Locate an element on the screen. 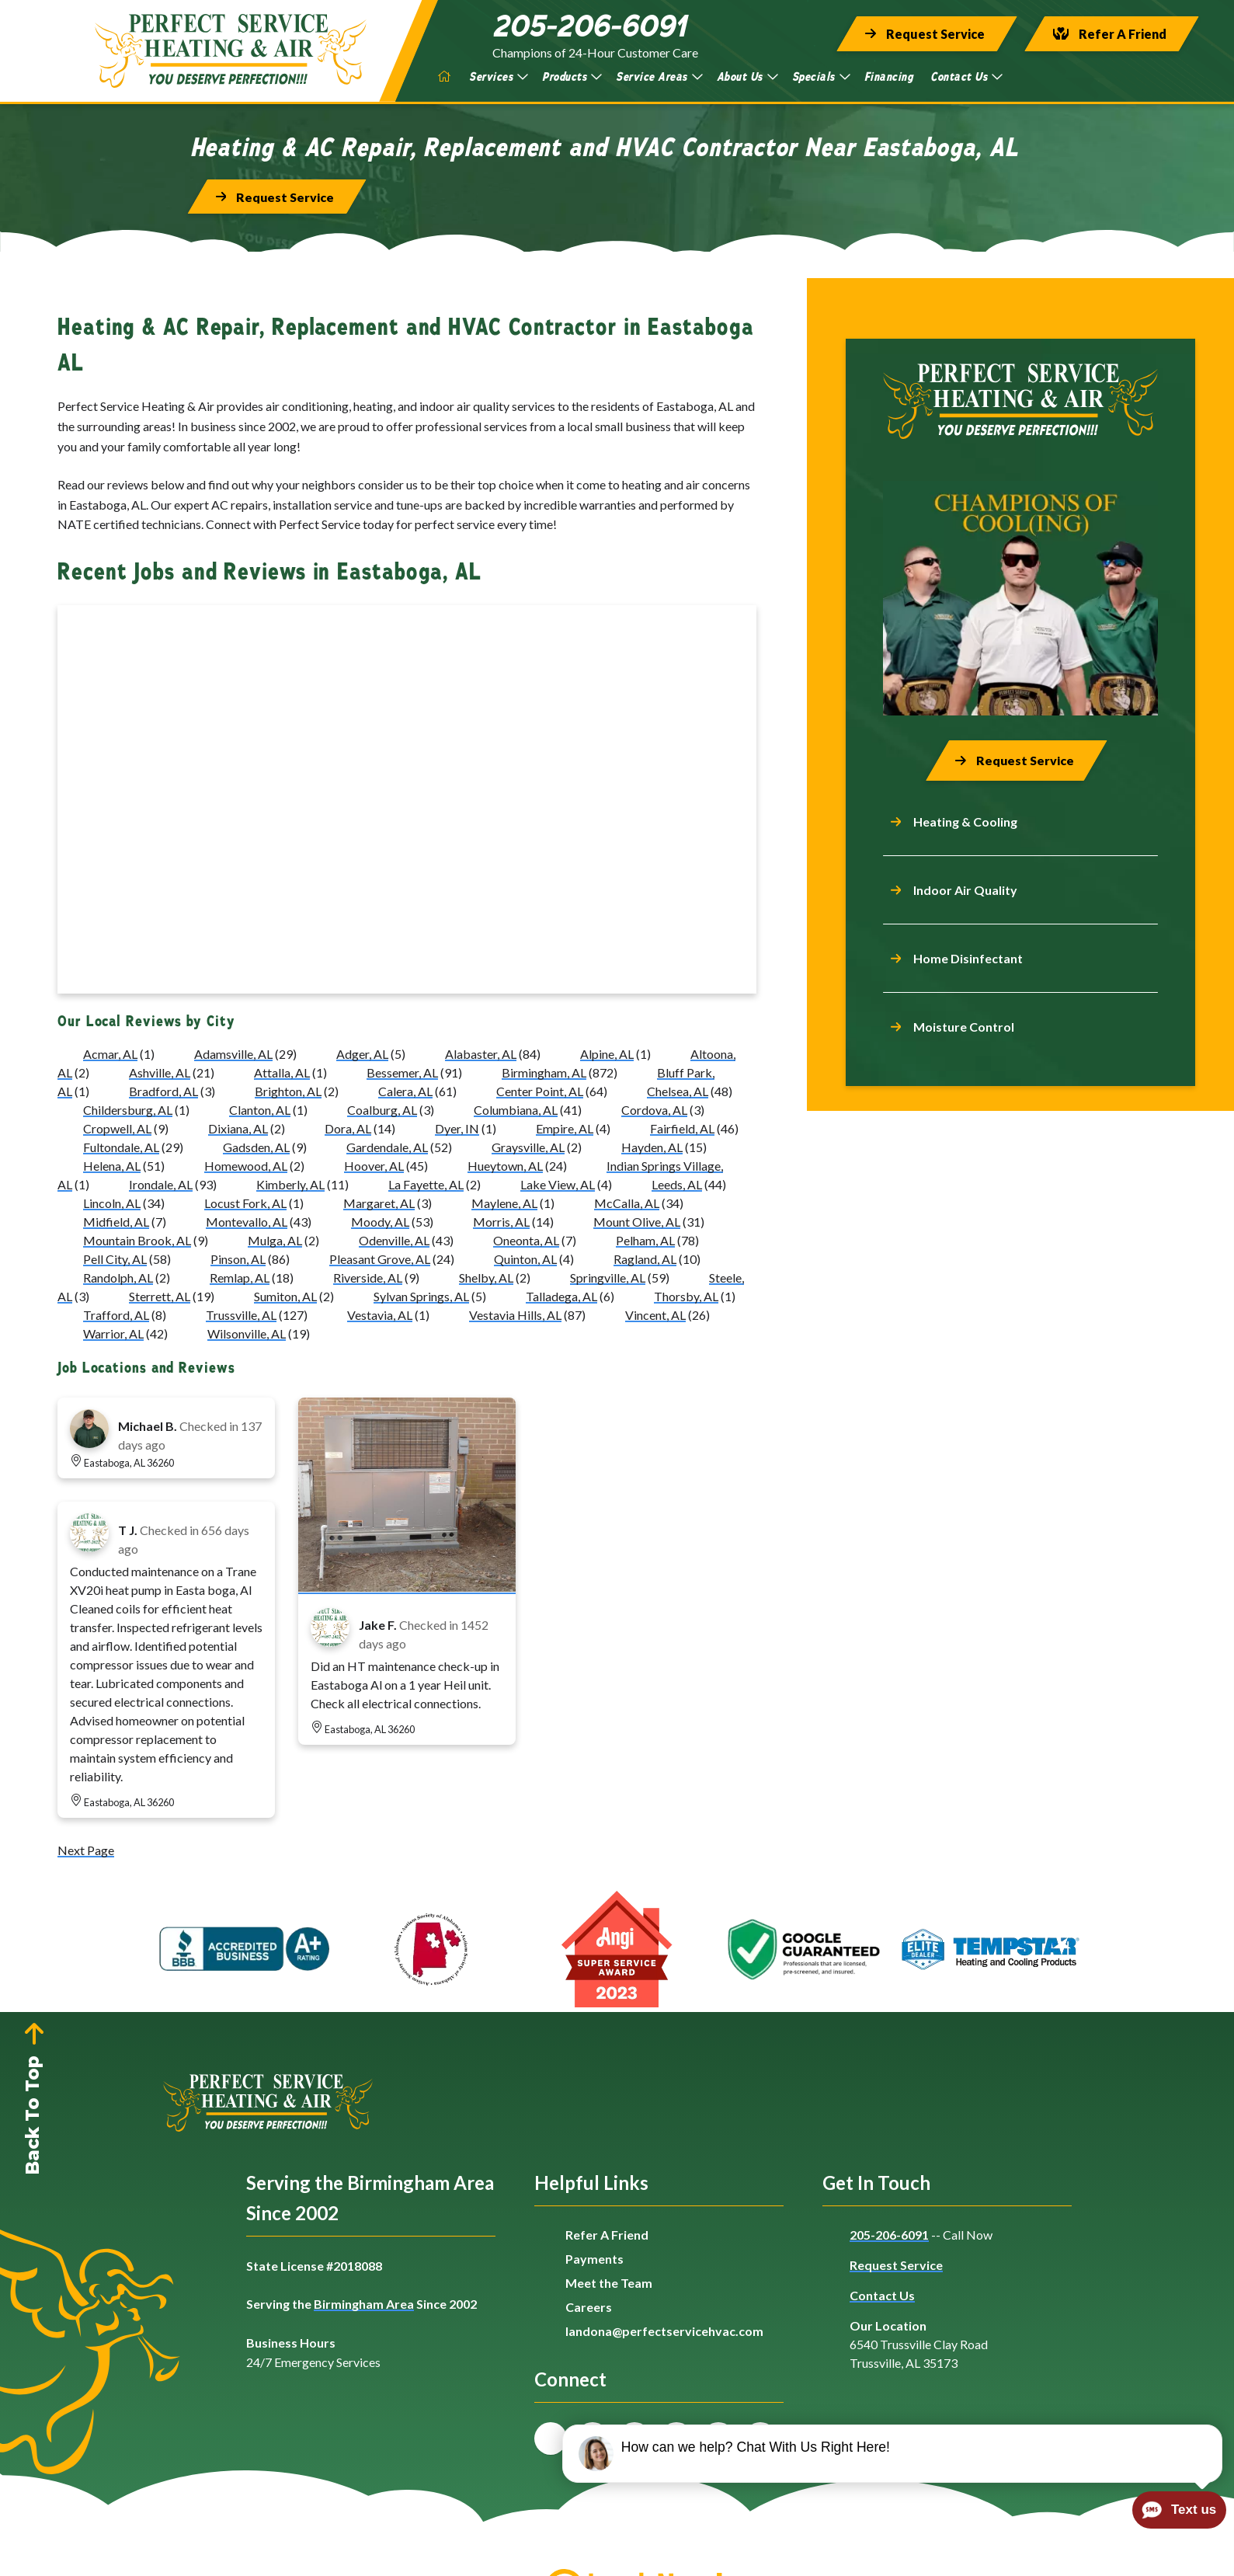 The image size is (1234, 2576). Irondale, AL is located at coordinates (161, 1185).